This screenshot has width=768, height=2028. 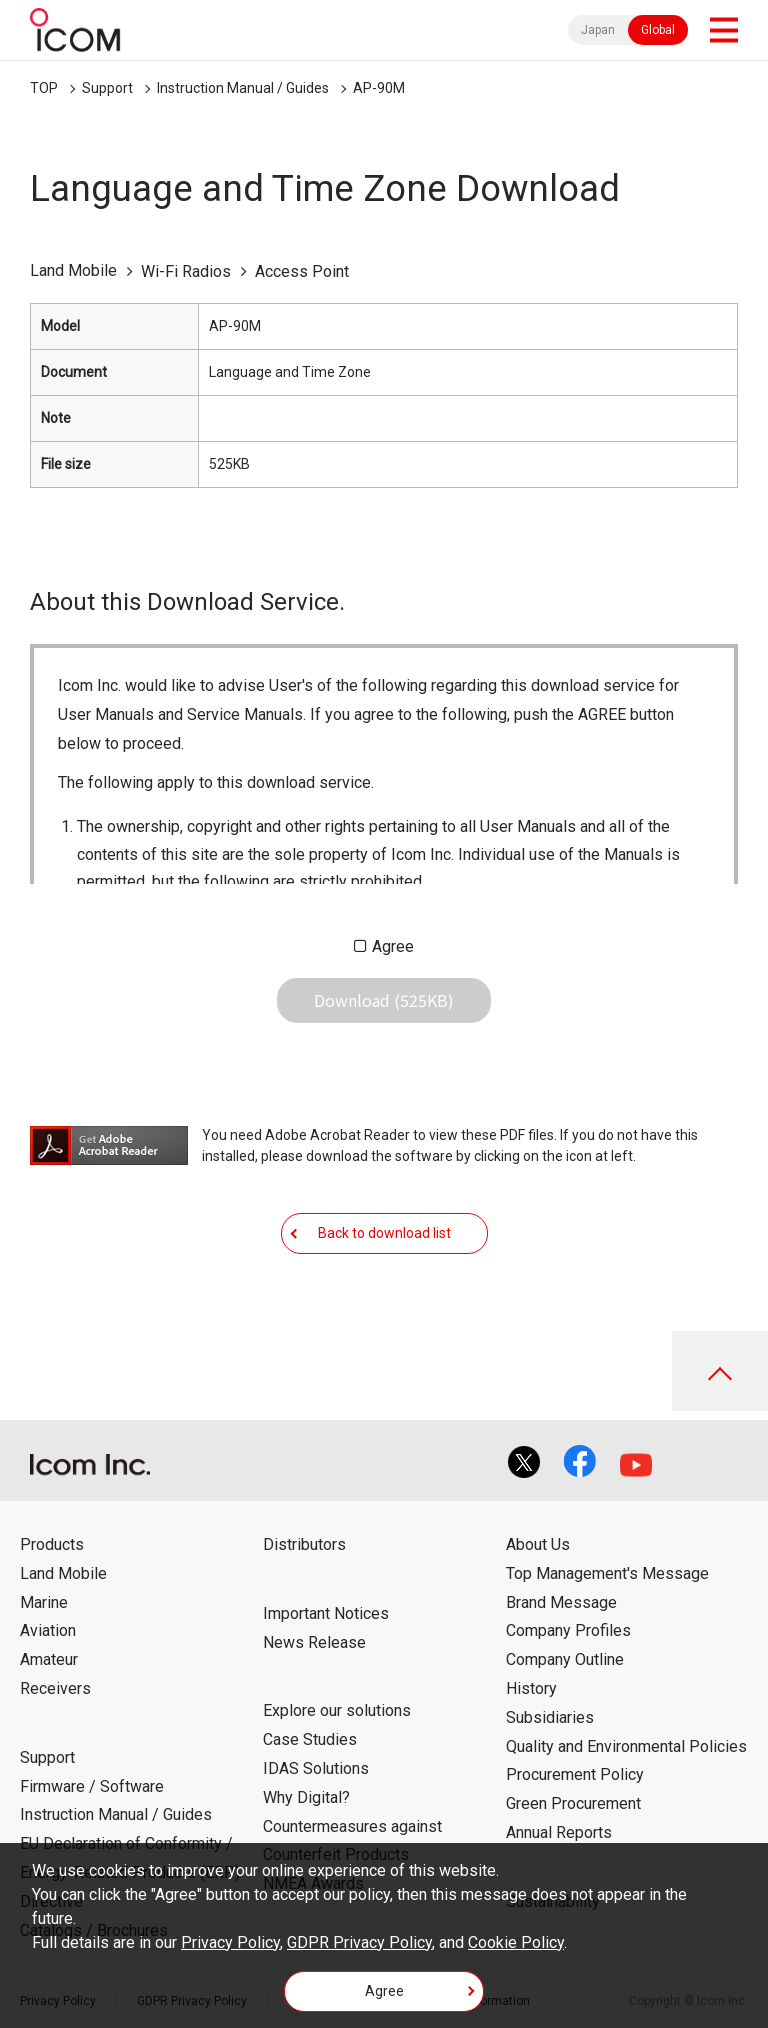 What do you see at coordinates (568, 1630) in the screenshot?
I see `Company Profiles` at bounding box center [568, 1630].